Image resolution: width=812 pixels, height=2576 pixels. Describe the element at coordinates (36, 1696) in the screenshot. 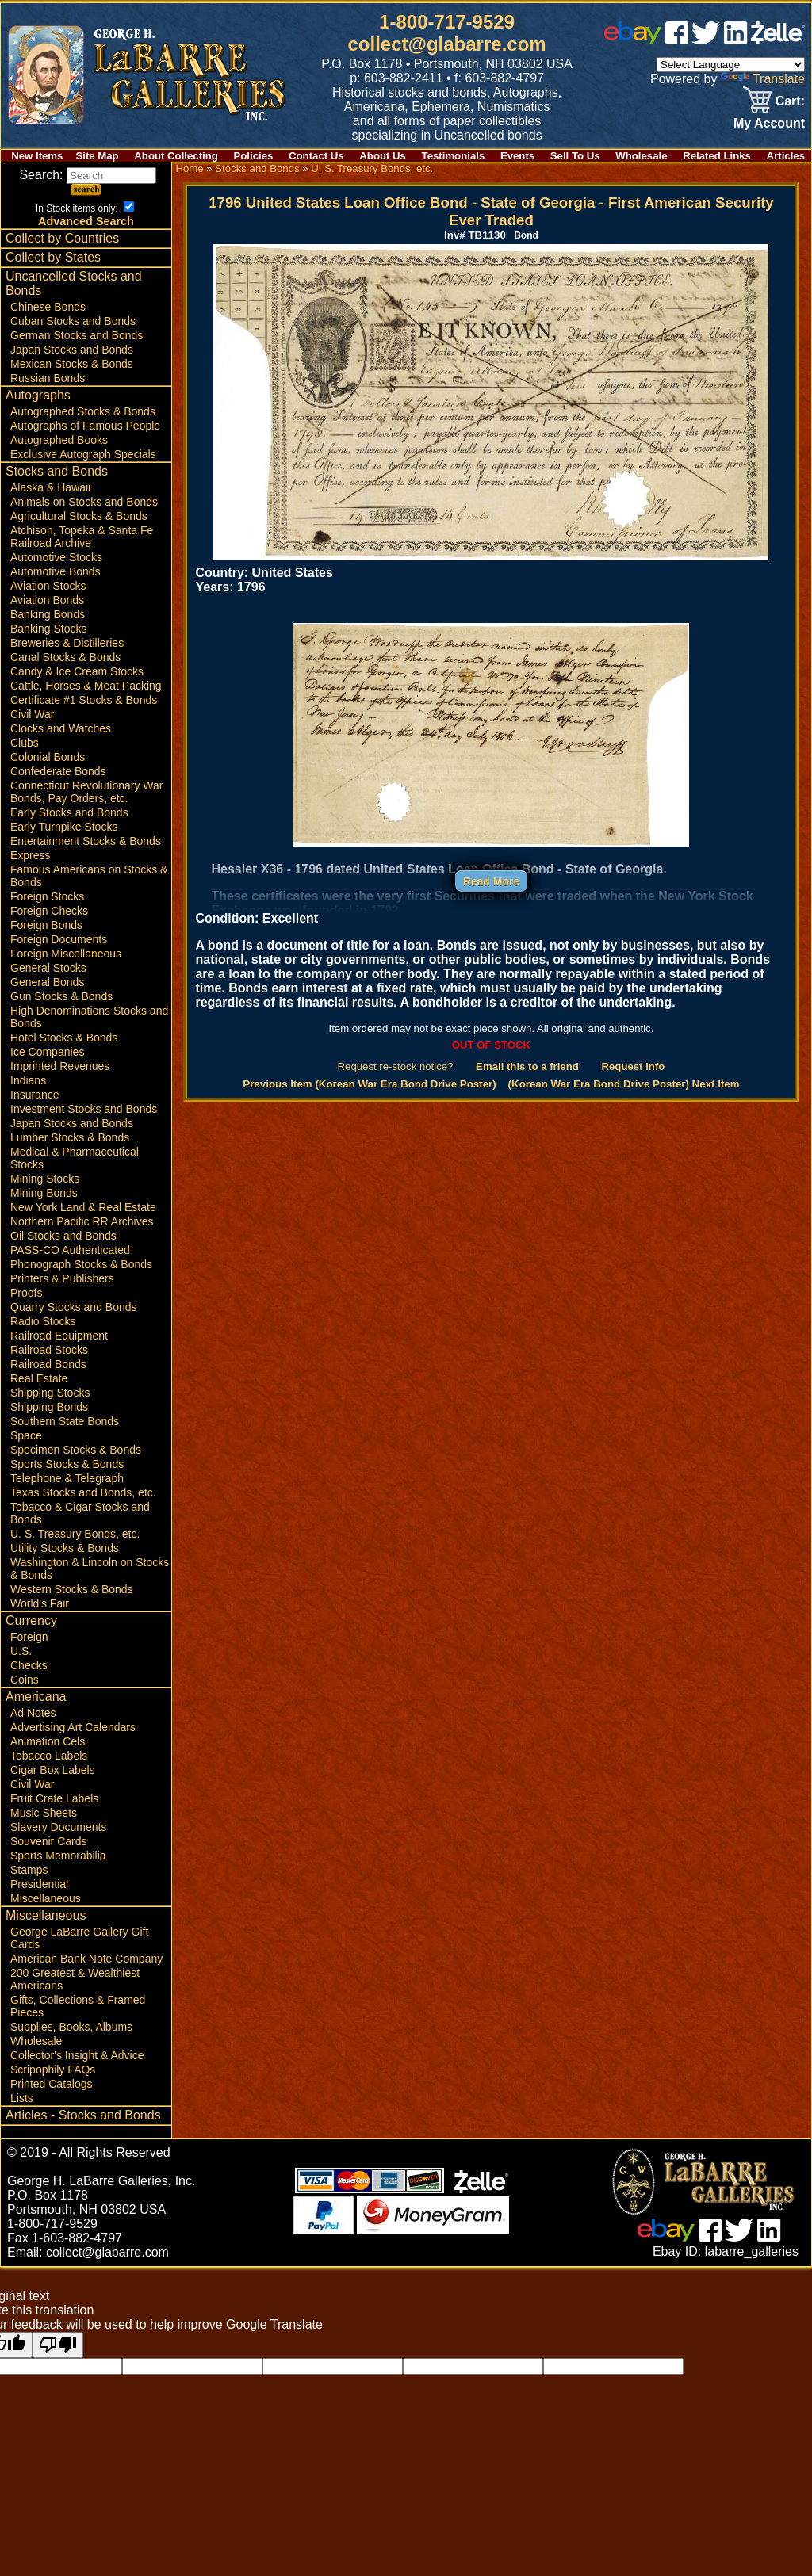

I see `Americana` at that location.